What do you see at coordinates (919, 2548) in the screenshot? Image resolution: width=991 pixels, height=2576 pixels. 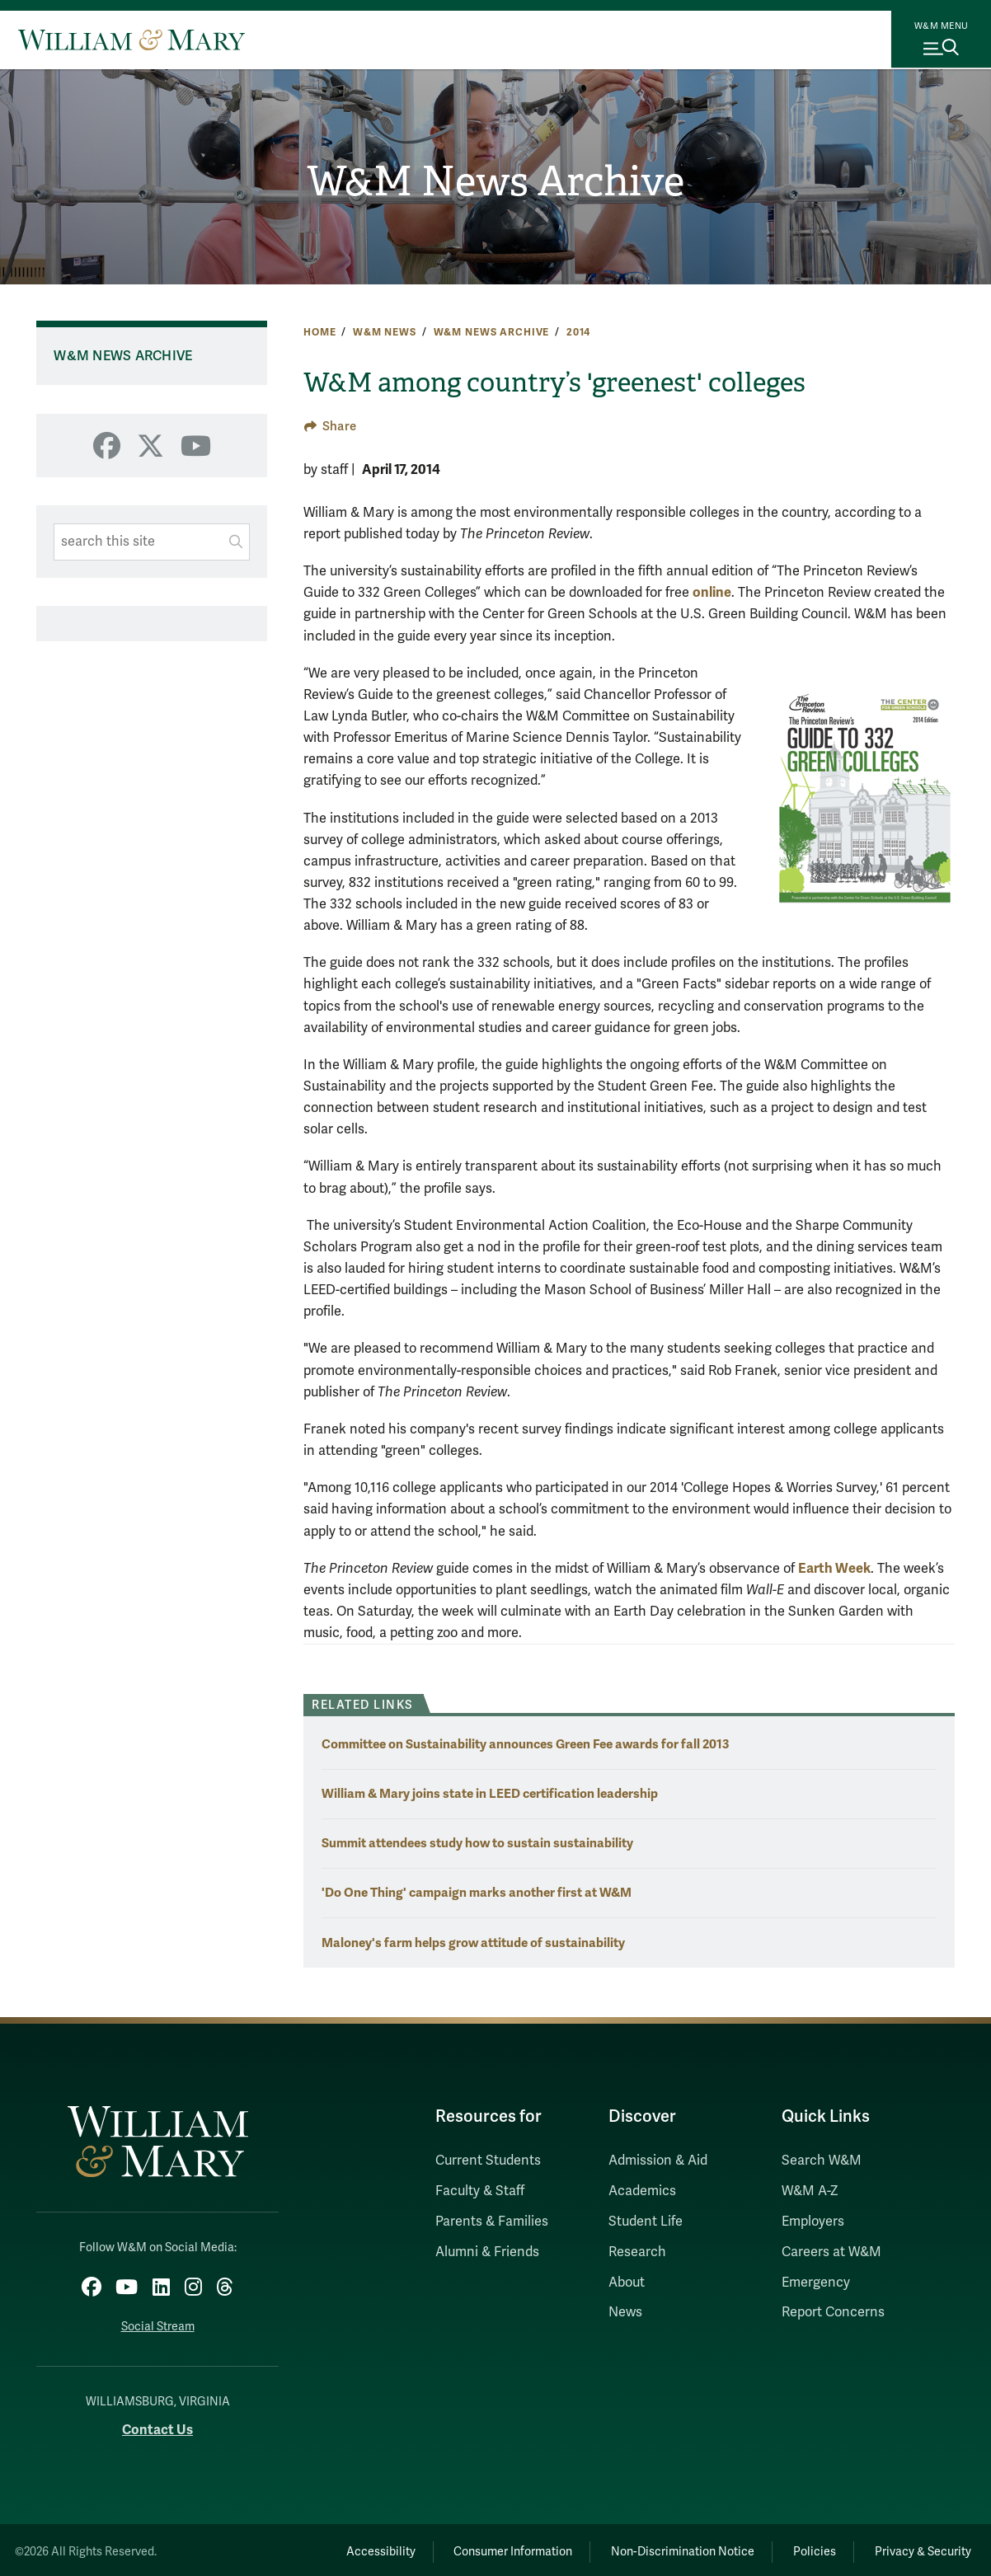 I see `Privacy & Security` at bounding box center [919, 2548].